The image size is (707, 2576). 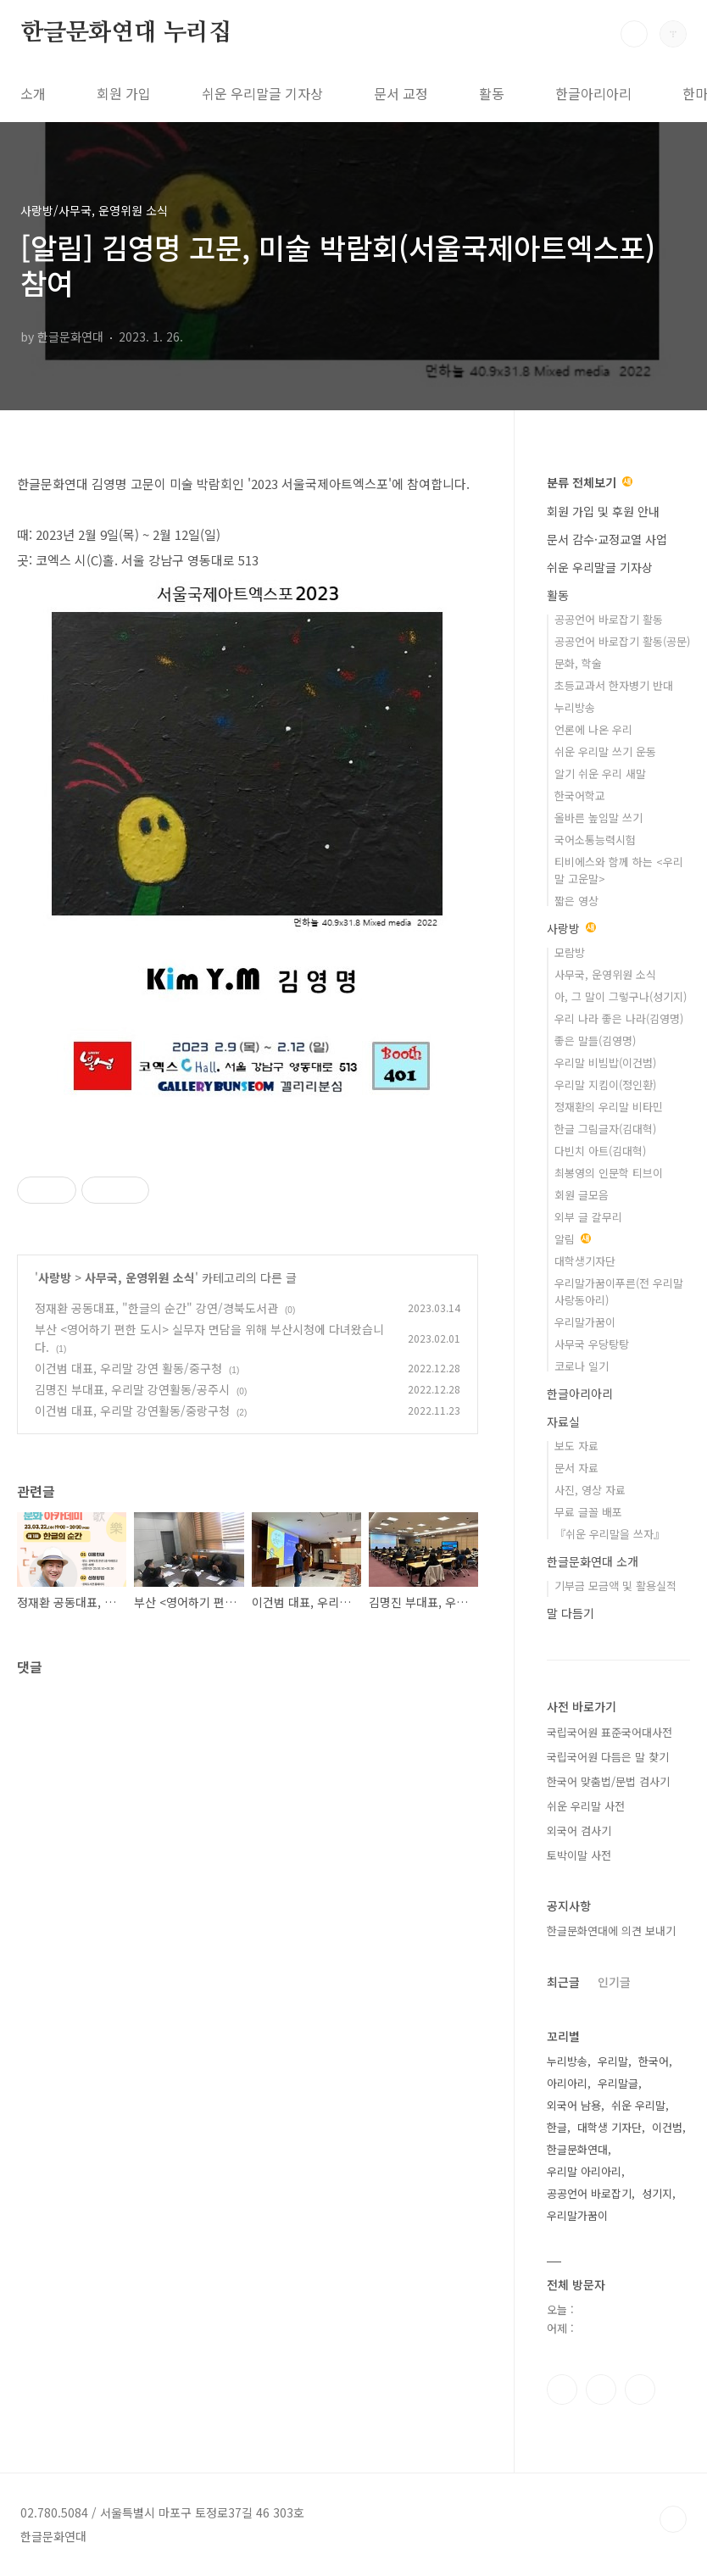 What do you see at coordinates (609, 2127) in the screenshot?
I see `대학생 기자단` at bounding box center [609, 2127].